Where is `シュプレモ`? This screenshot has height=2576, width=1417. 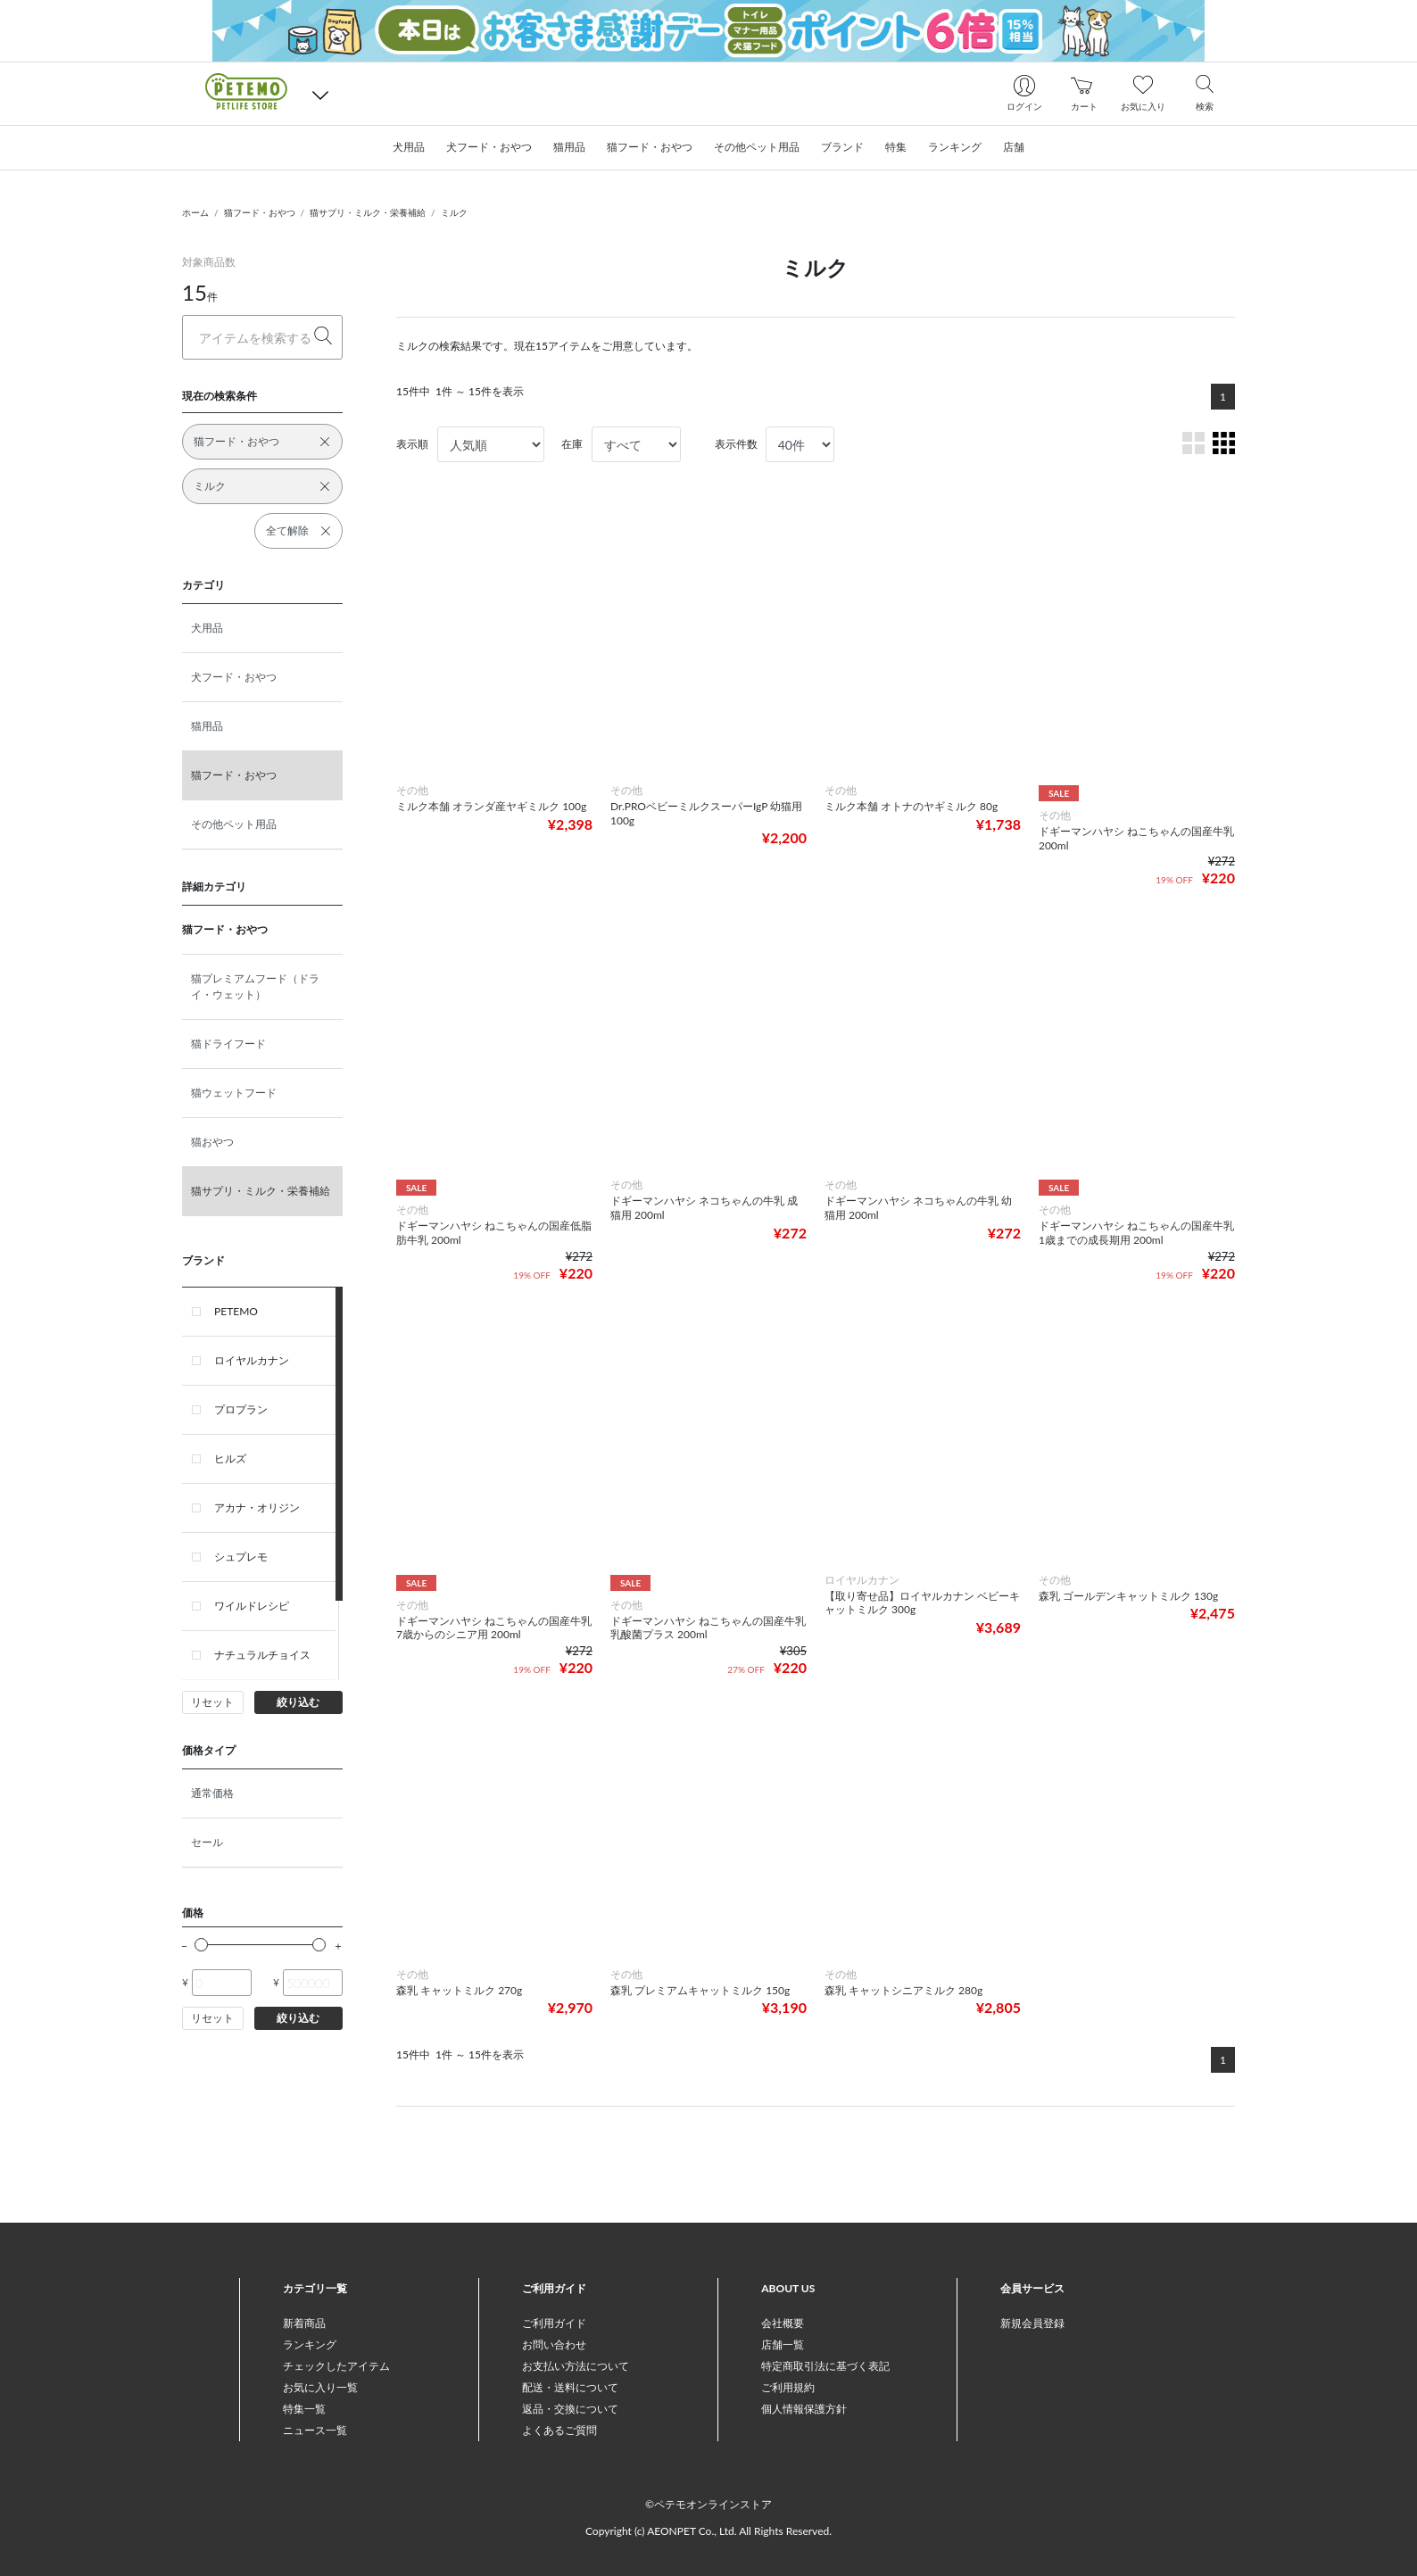
シュプレモ is located at coordinates (241, 1556).